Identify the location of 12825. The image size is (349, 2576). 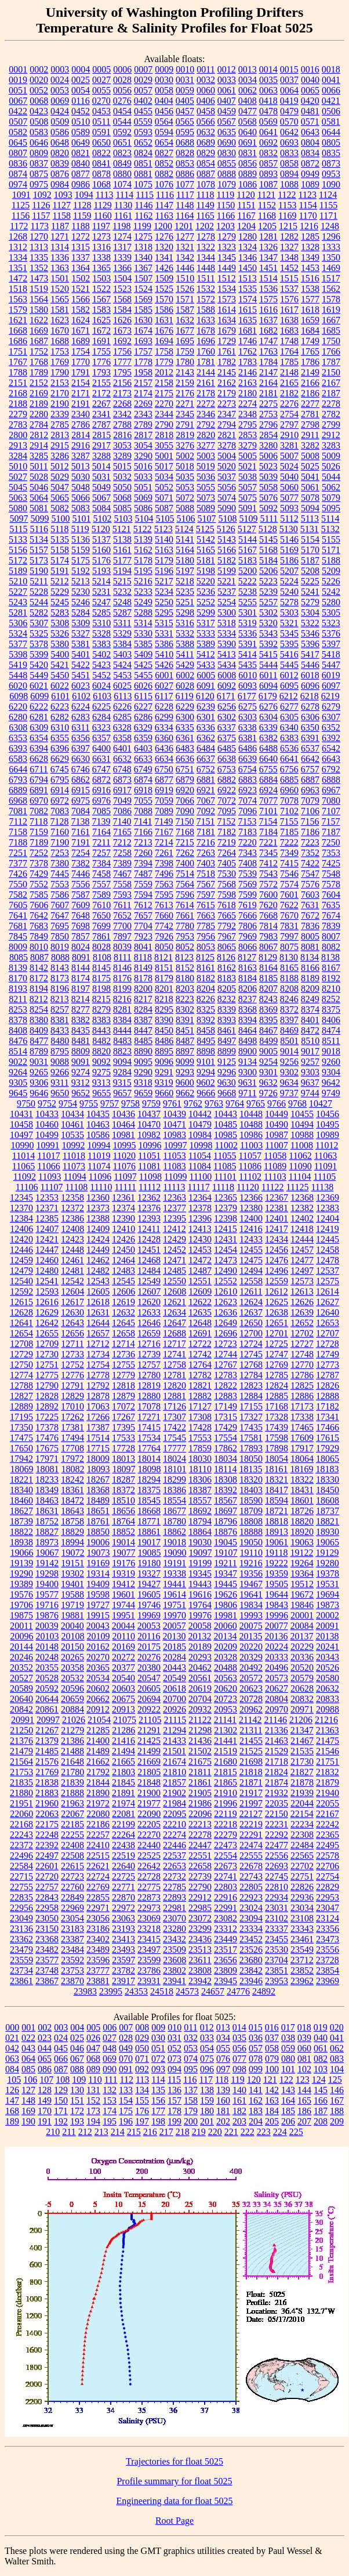
(302, 1385).